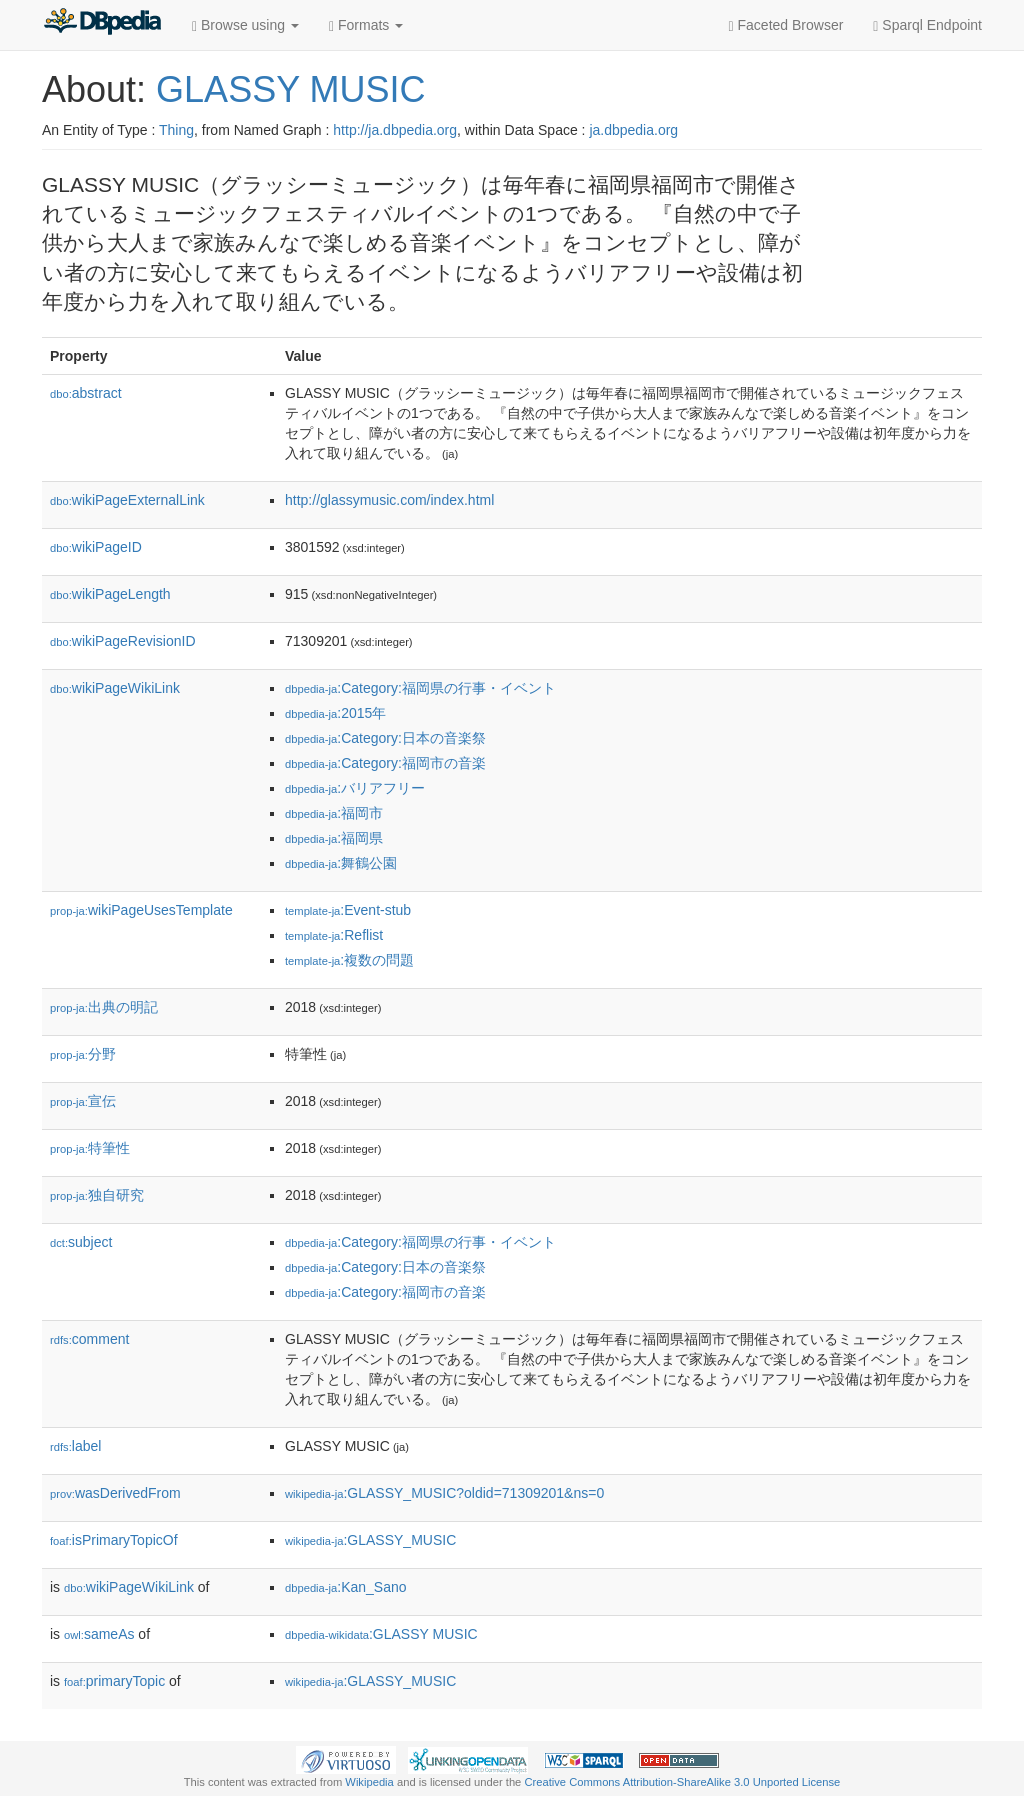  Describe the element at coordinates (334, 813) in the screenshot. I see `:福岡市` at that location.